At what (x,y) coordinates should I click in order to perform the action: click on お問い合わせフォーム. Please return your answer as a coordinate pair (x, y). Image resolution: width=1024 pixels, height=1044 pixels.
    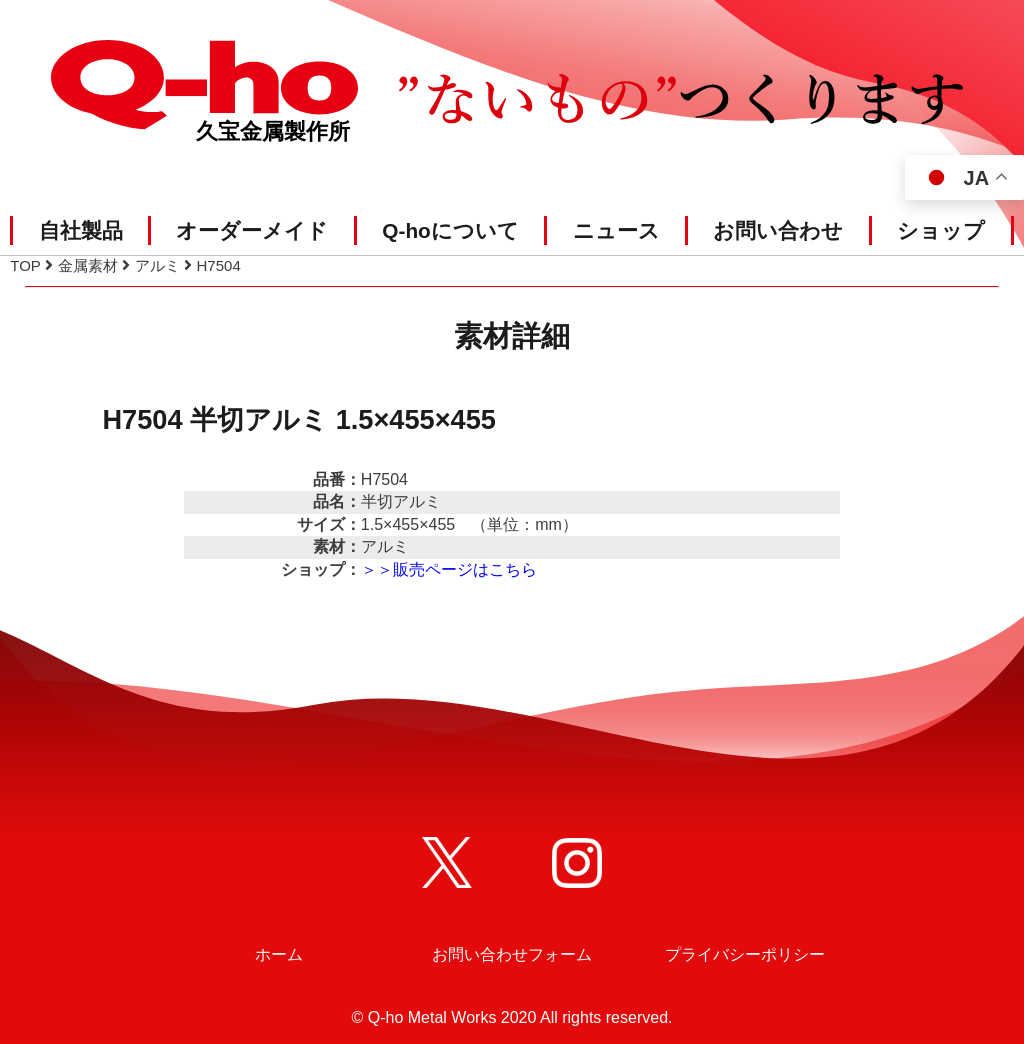
    Looking at the image, I should click on (512, 954).